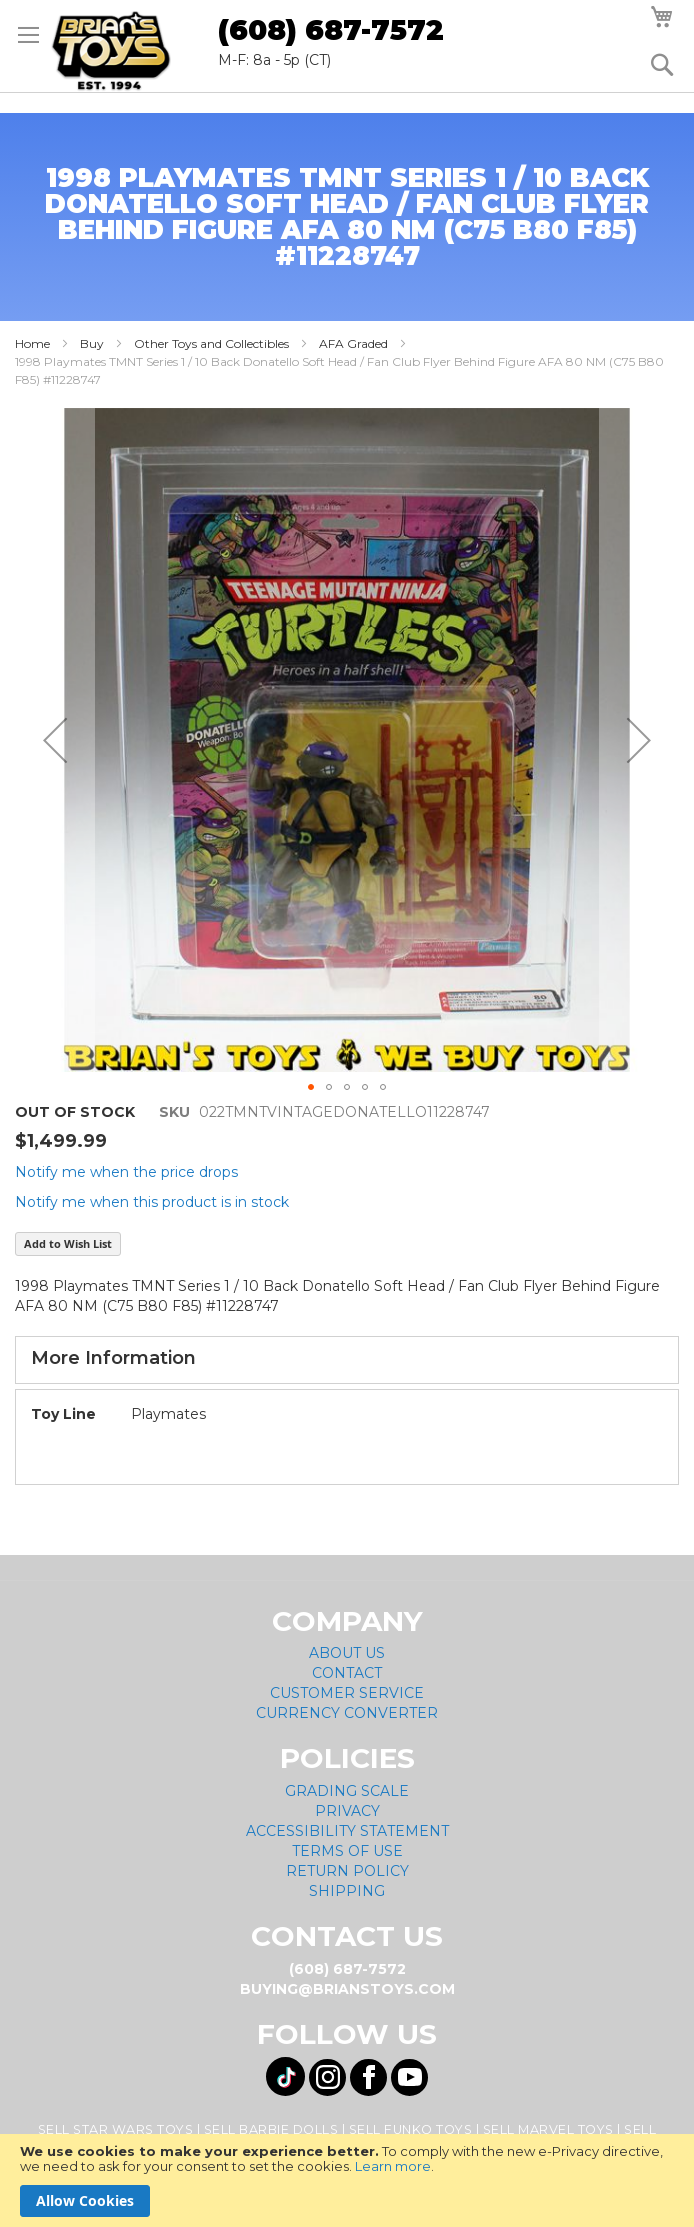 The width and height of the screenshot is (694, 2227). I want to click on buying@brianstoys.com, so click(347, 1989).